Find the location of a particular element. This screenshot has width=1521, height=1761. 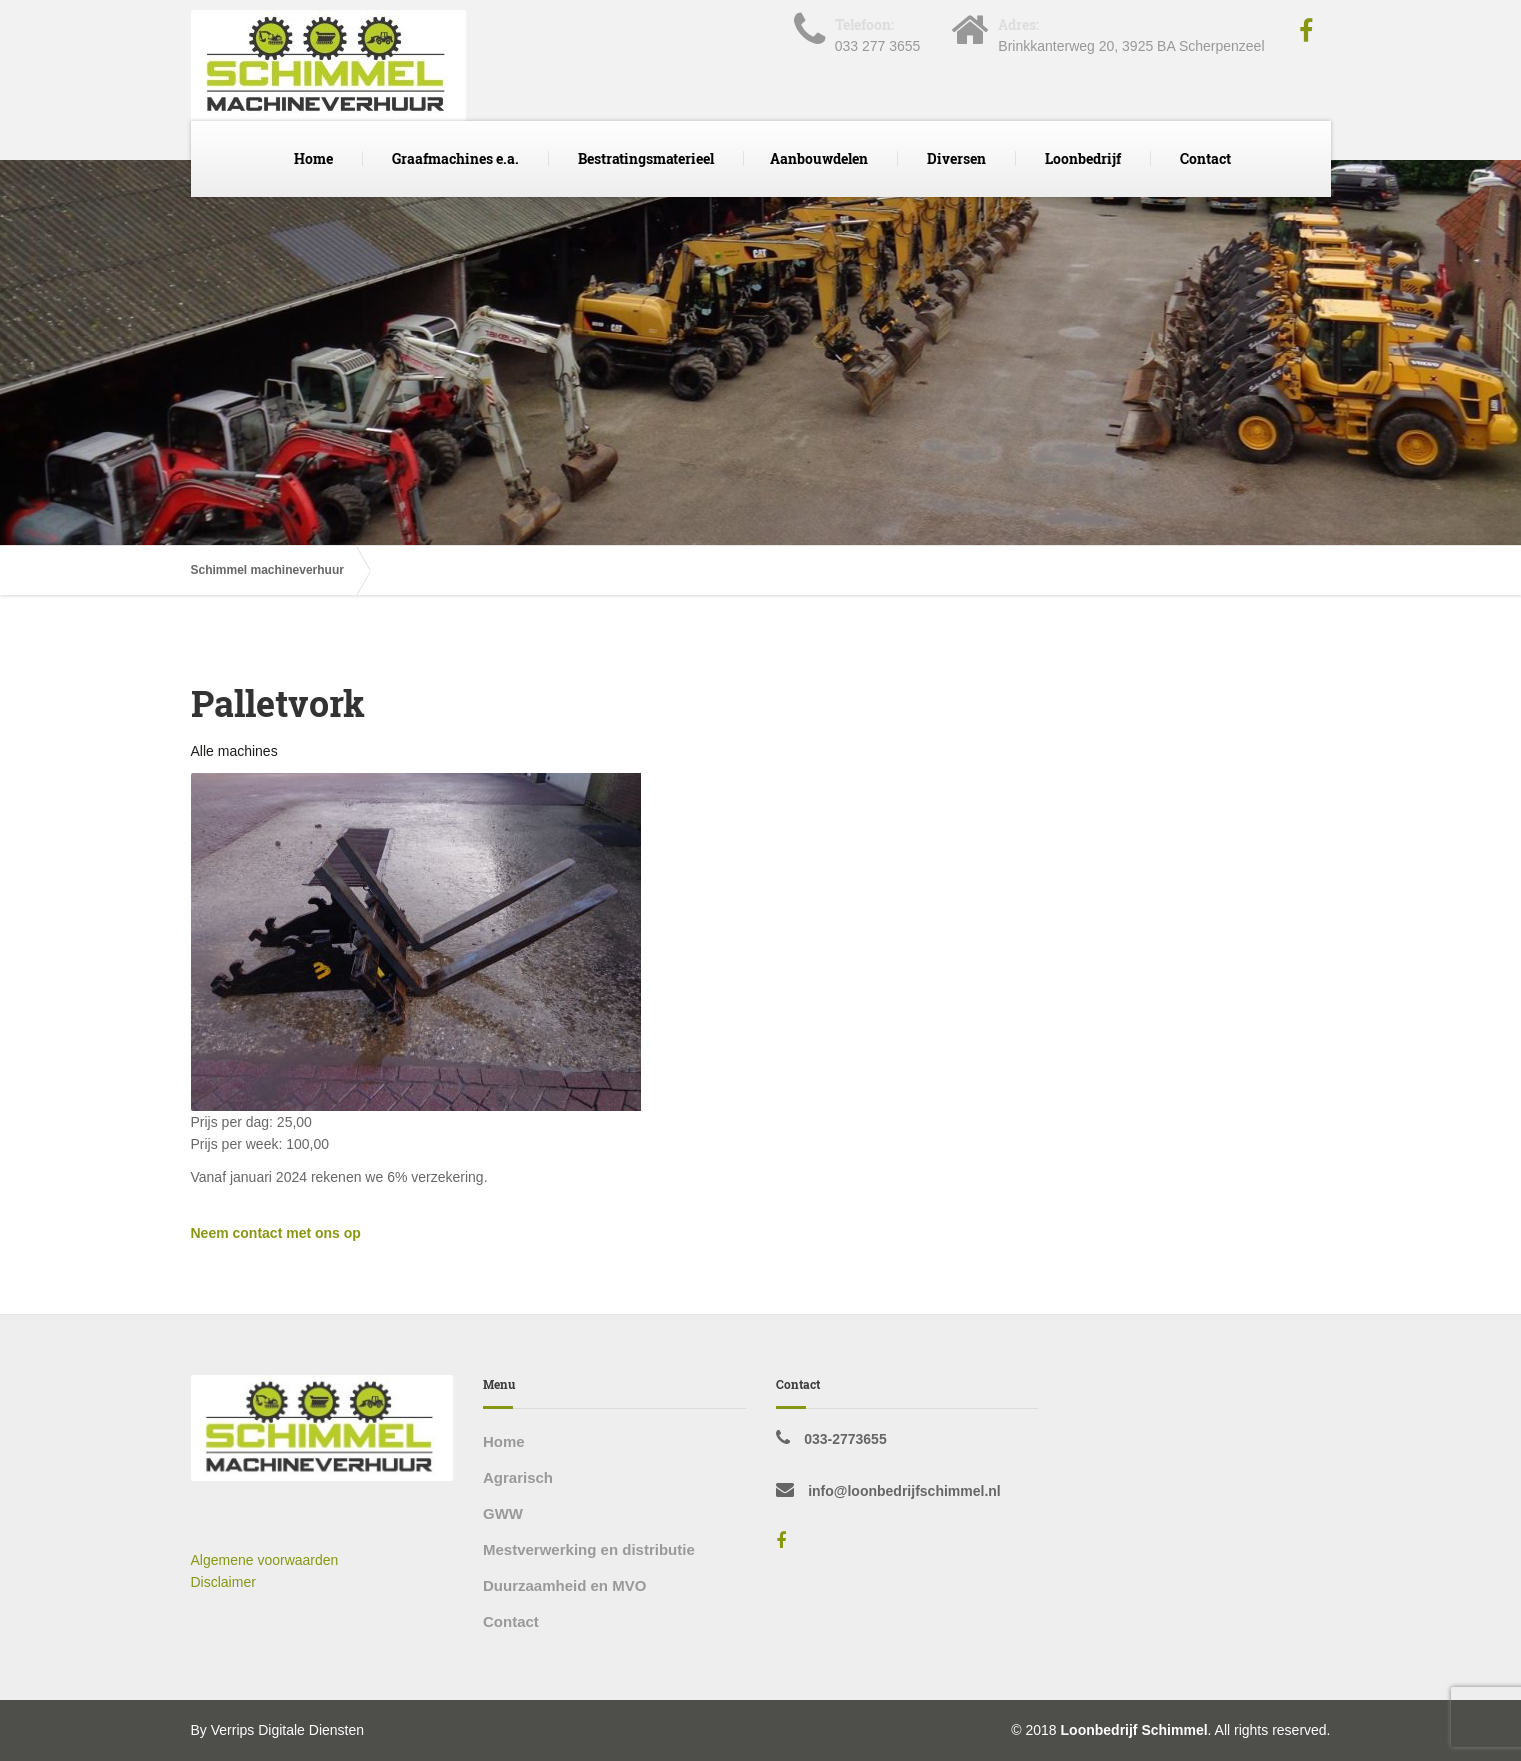

Contact is located at coordinates (1205, 158).